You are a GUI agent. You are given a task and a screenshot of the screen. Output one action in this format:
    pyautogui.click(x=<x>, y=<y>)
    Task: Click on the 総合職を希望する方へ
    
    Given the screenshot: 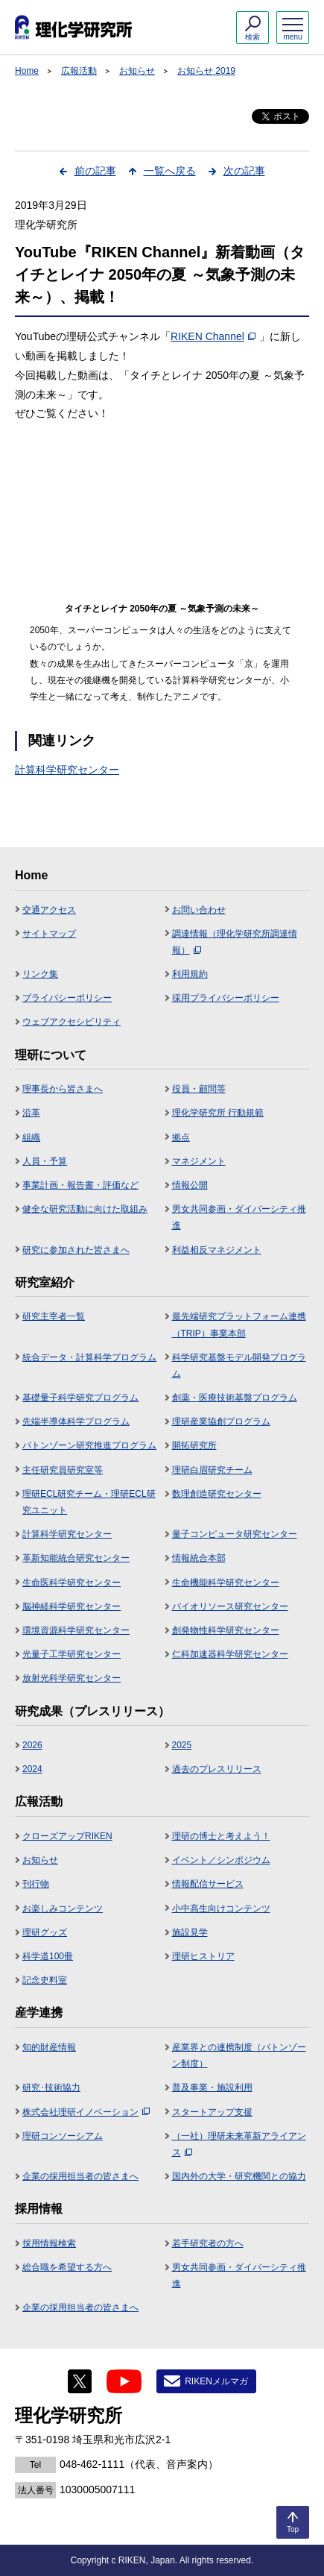 What is the action you would take?
    pyautogui.click(x=67, y=2267)
    